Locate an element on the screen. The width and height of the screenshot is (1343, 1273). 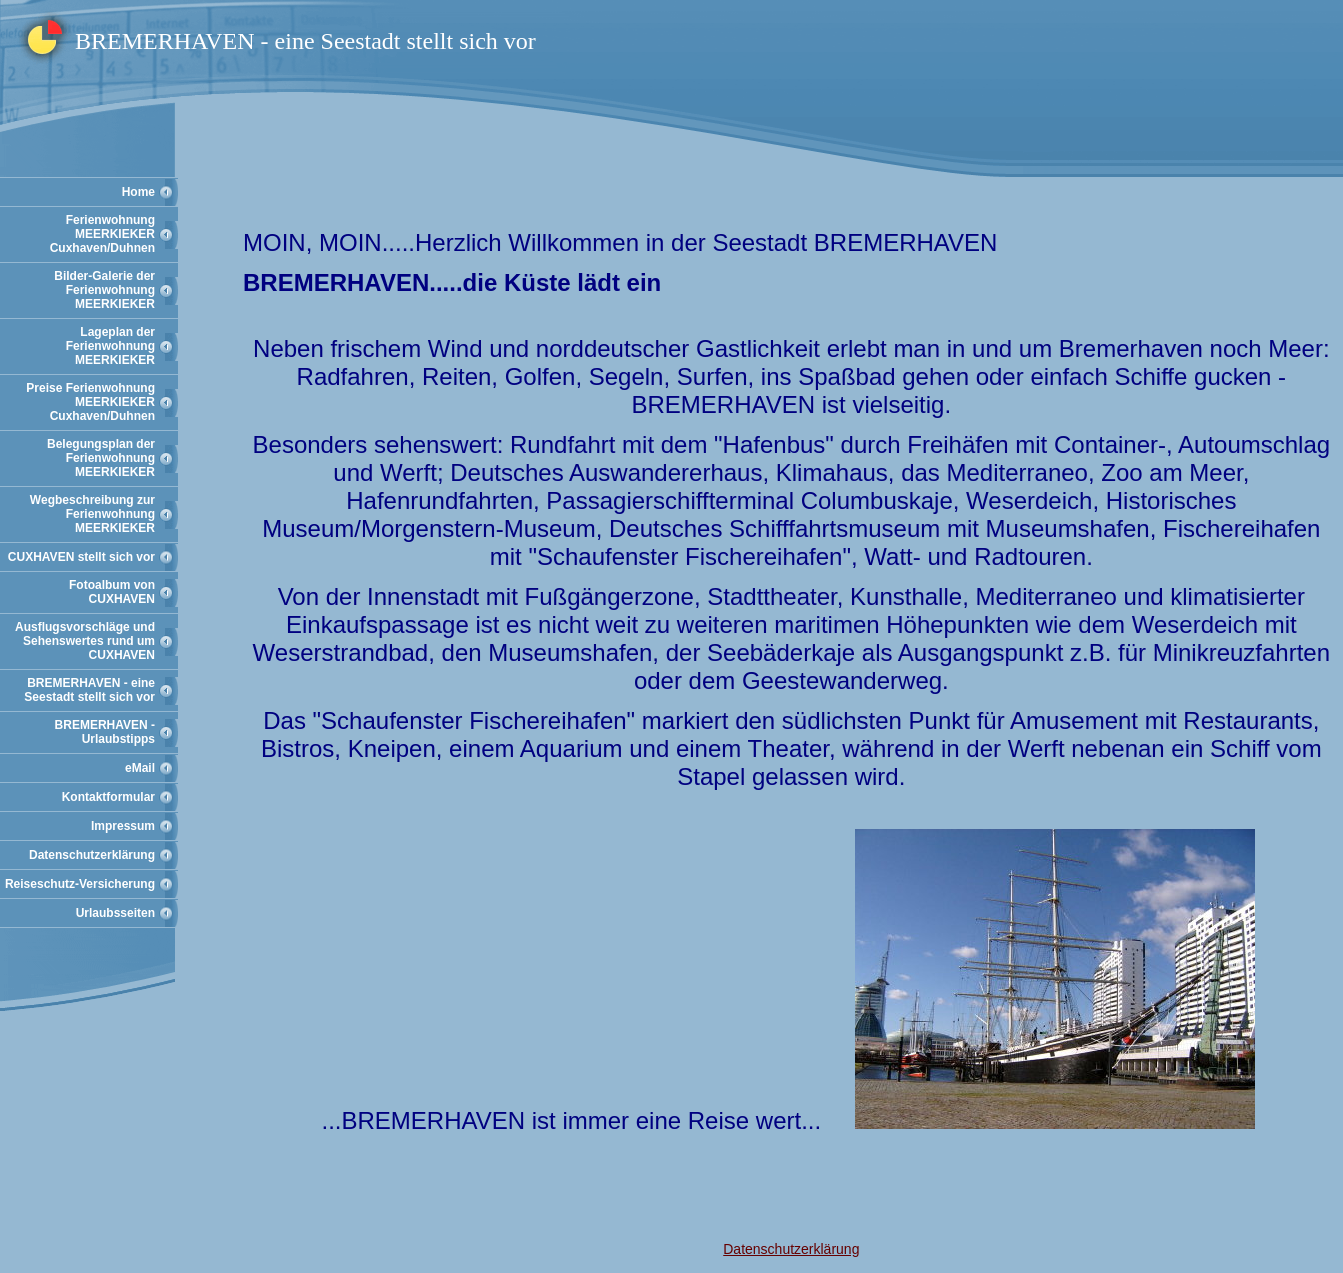
Reiseschutz-Versicherung is located at coordinates (80, 884).